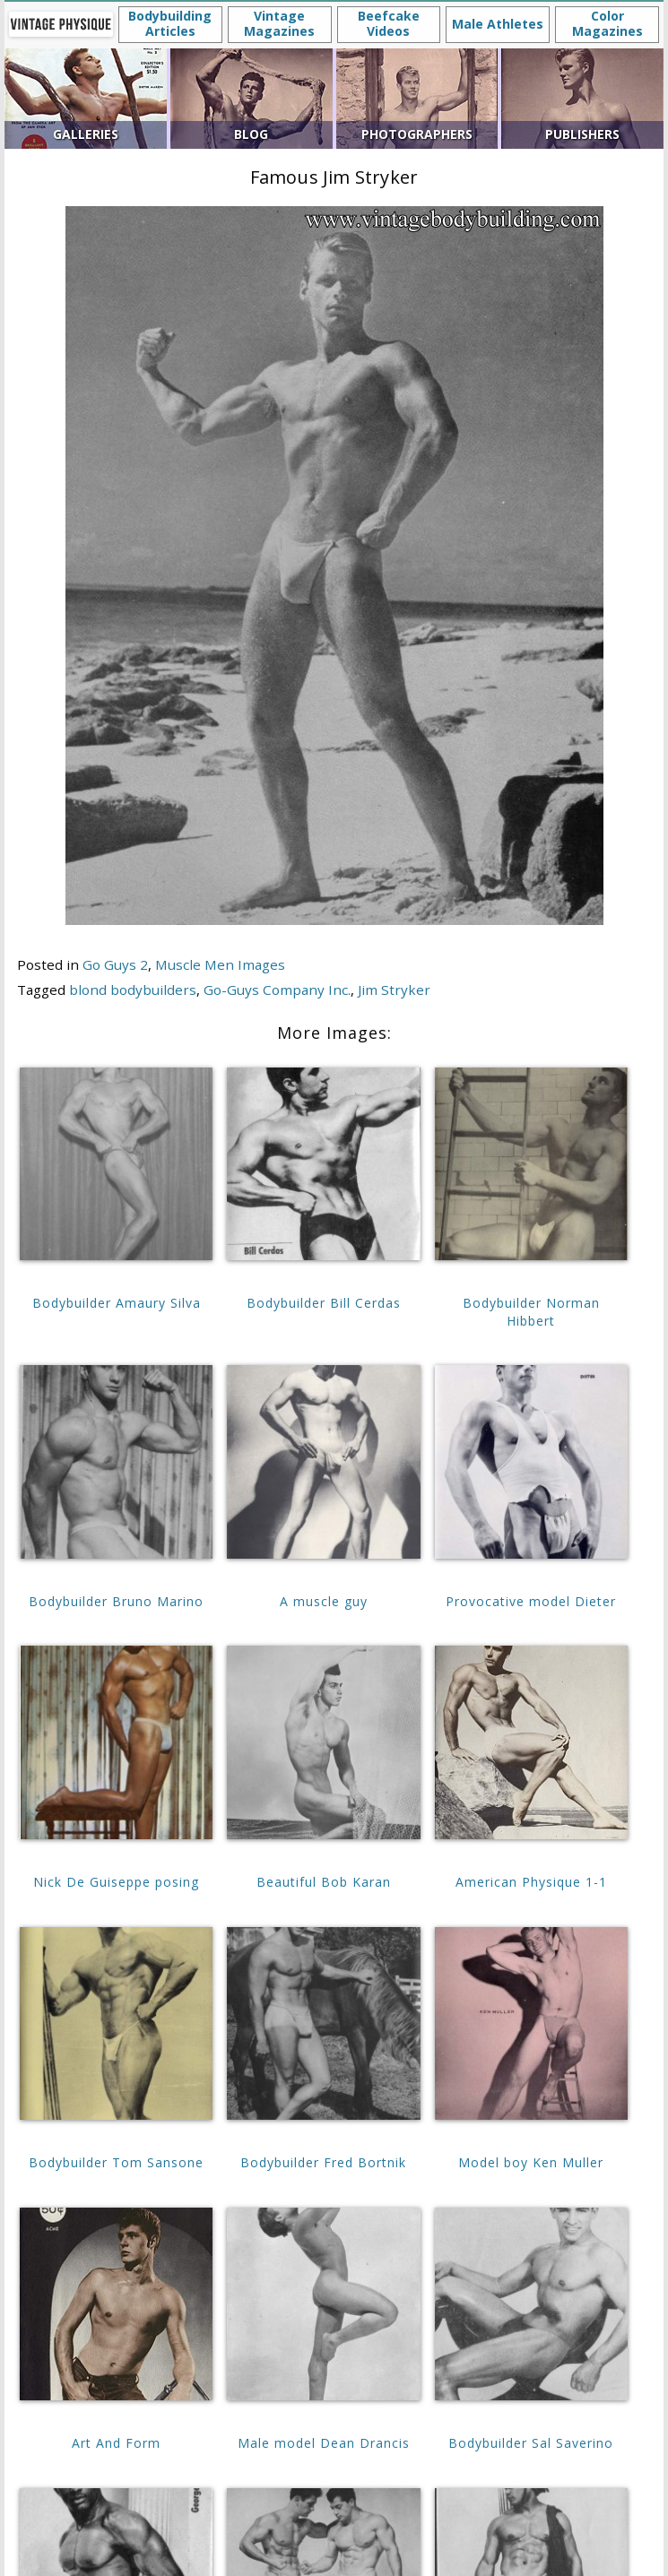 The height and width of the screenshot is (2576, 668). Describe the element at coordinates (132, 989) in the screenshot. I see `blond bodybuilders` at that location.